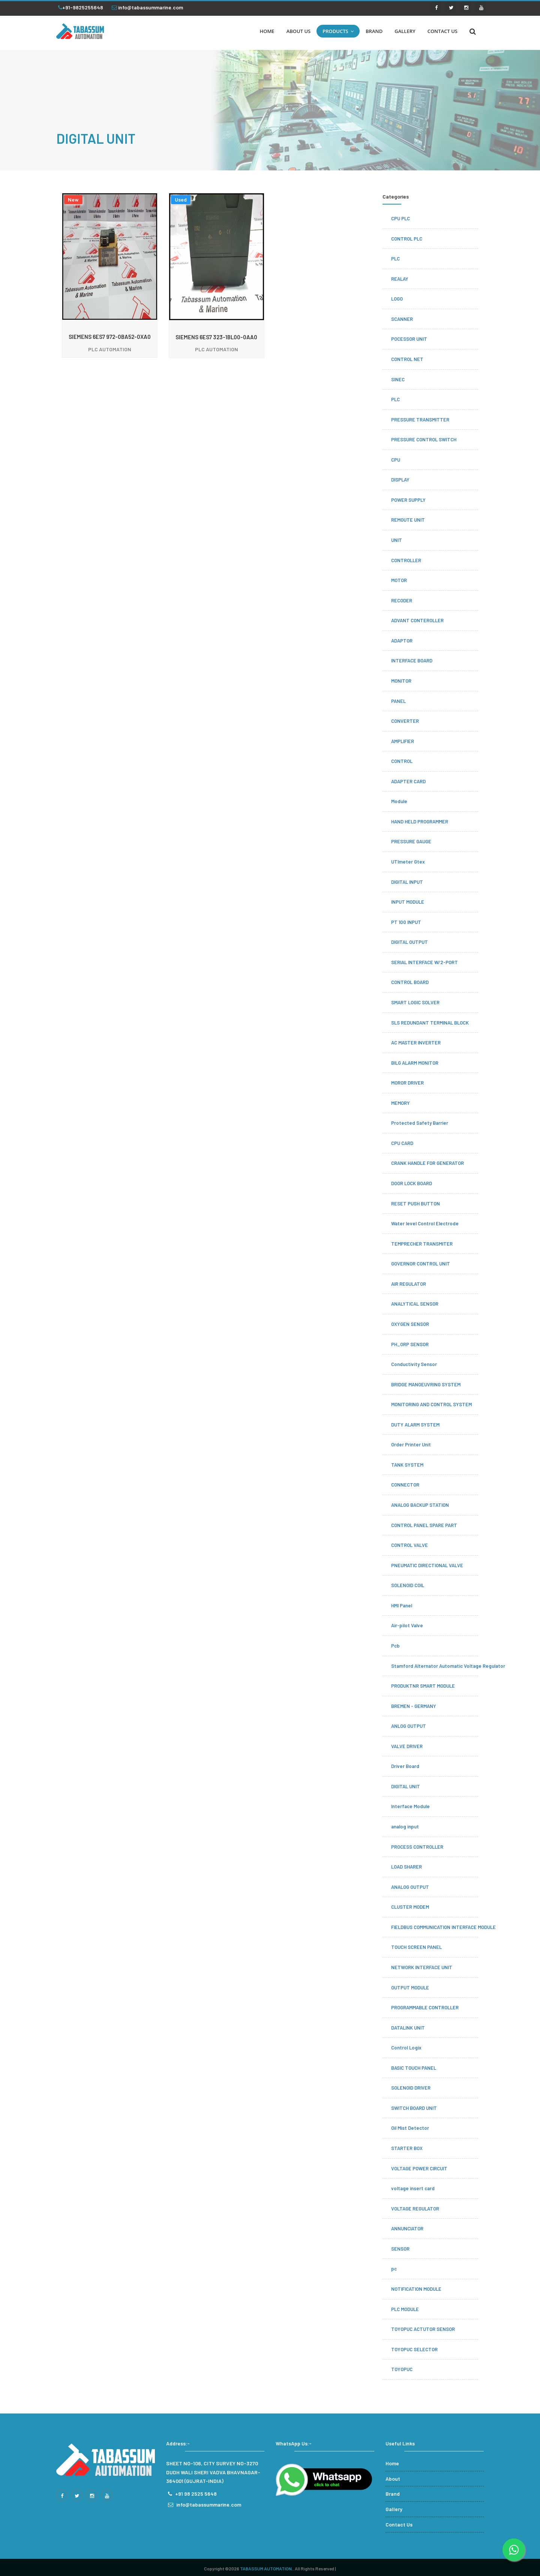  I want to click on PLC, so click(395, 259).